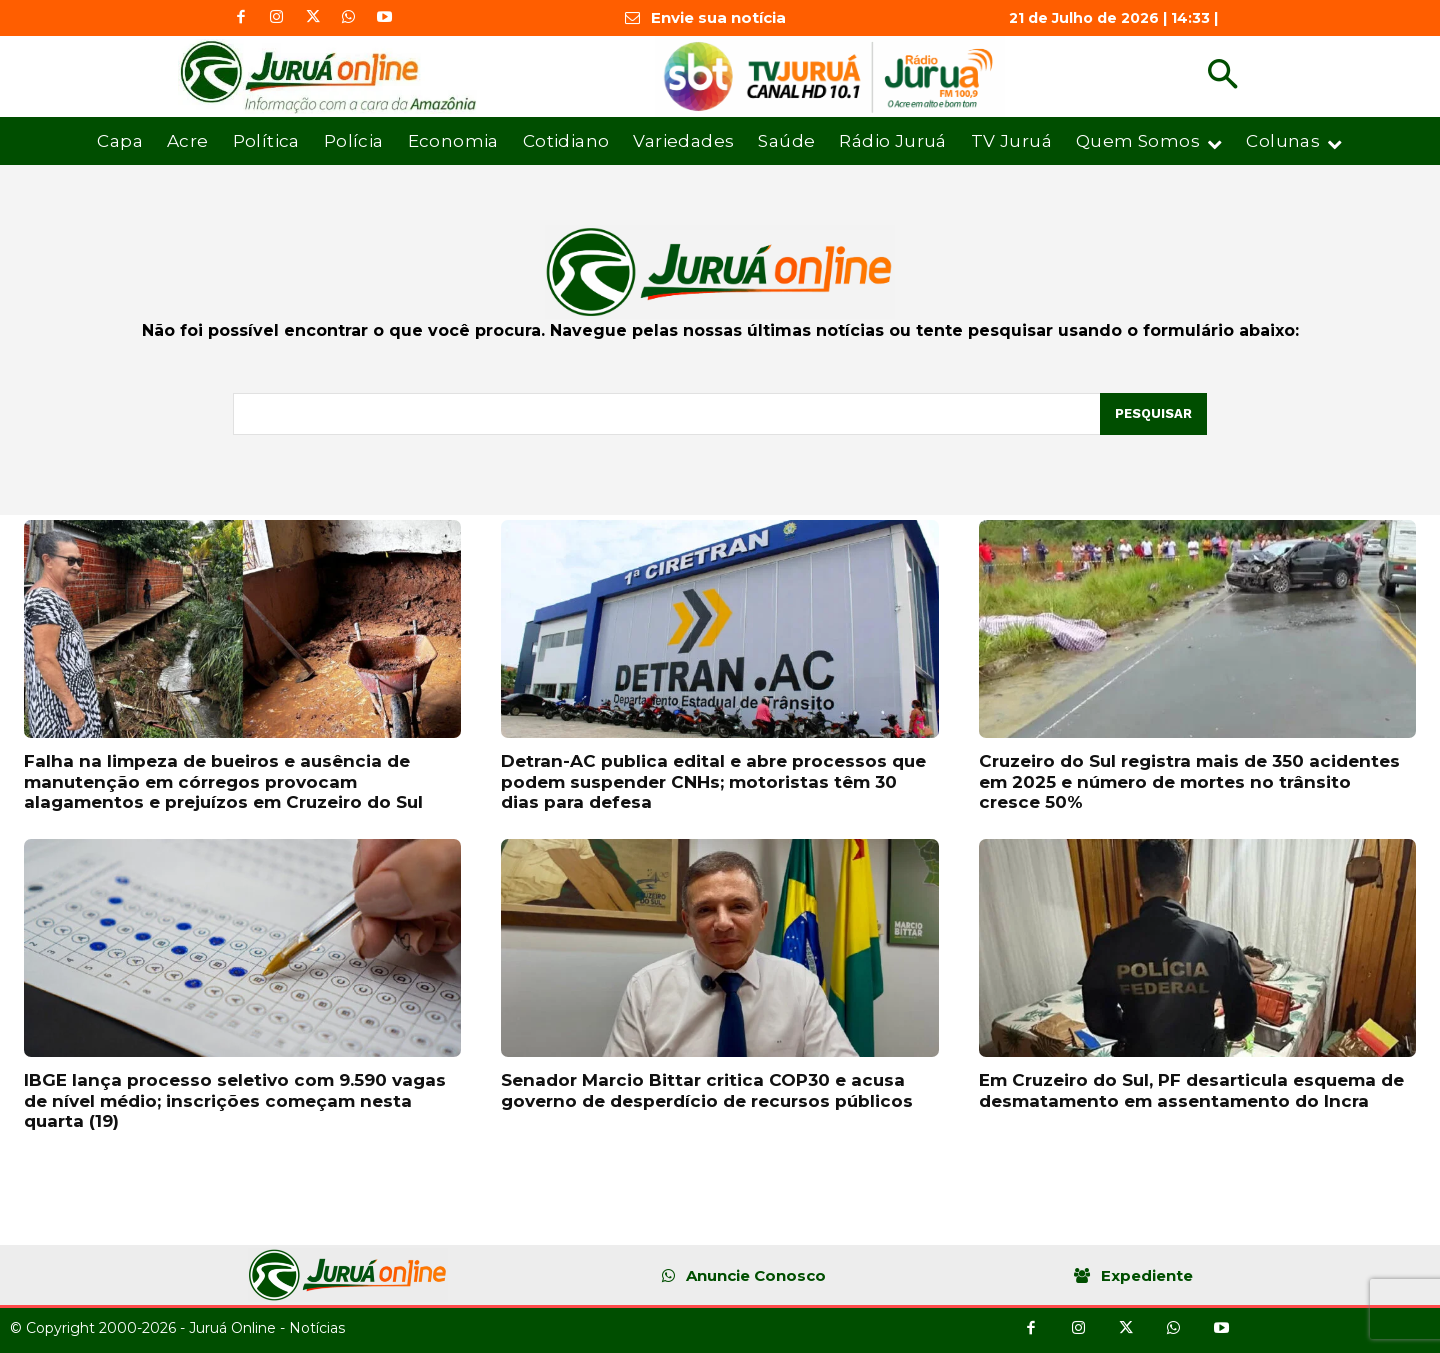  I want to click on [button], so click(1222, 76).